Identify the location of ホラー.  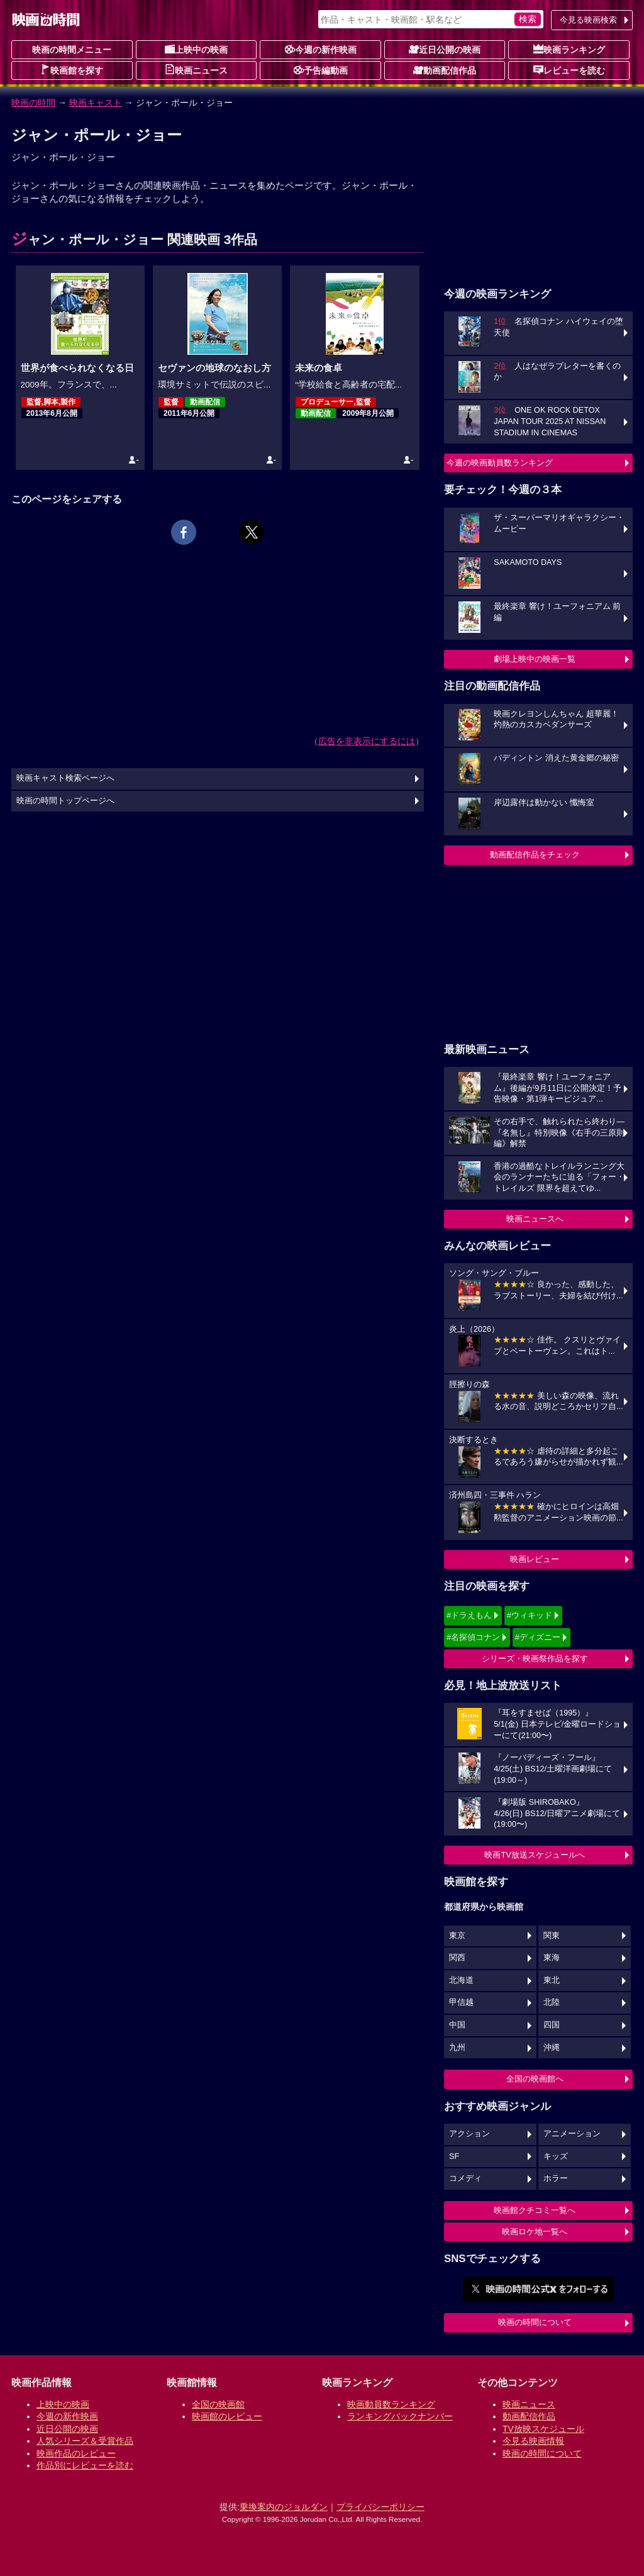
(555, 2178).